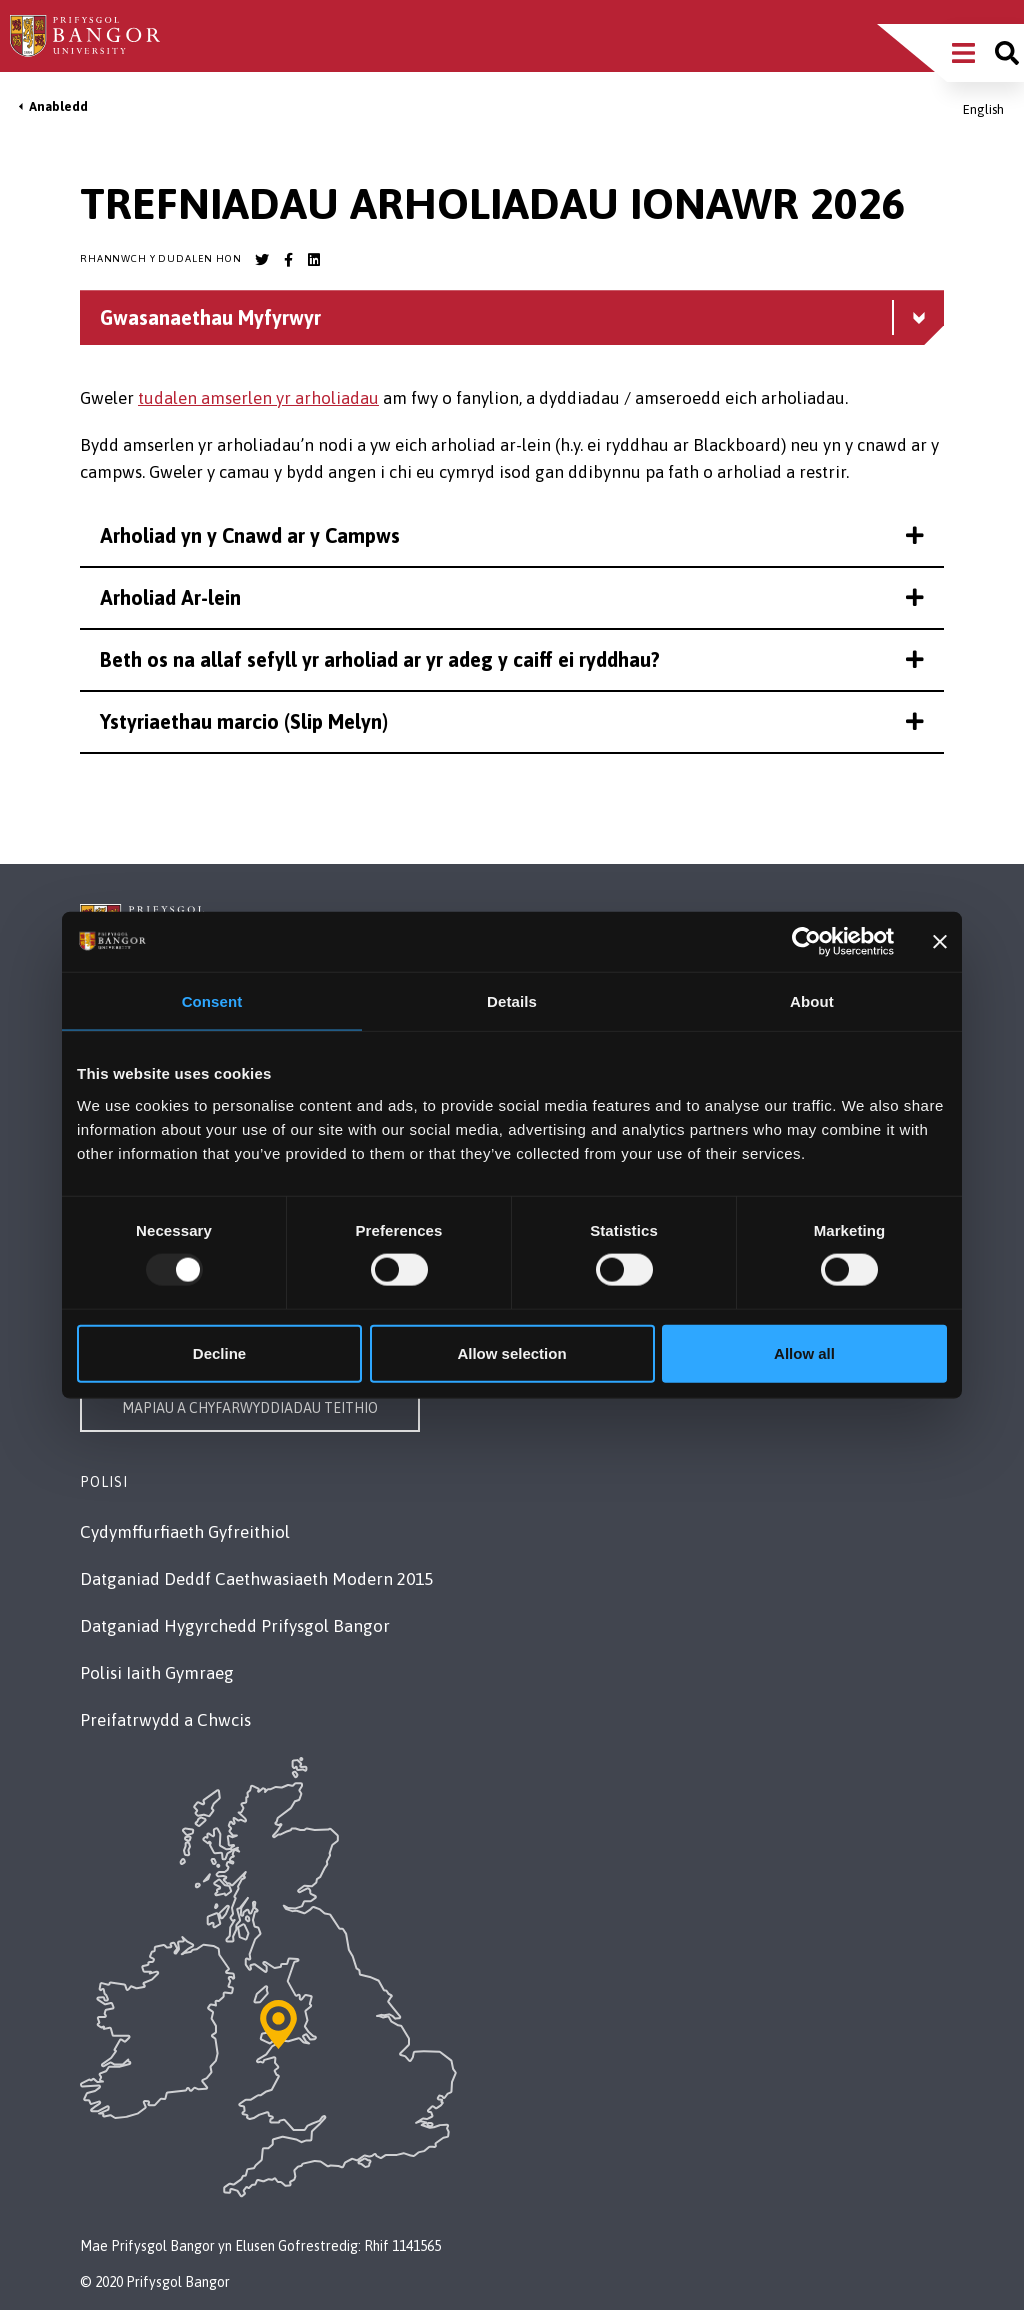  What do you see at coordinates (258, 398) in the screenshot?
I see `tudalen amserlen yr arholiadau` at bounding box center [258, 398].